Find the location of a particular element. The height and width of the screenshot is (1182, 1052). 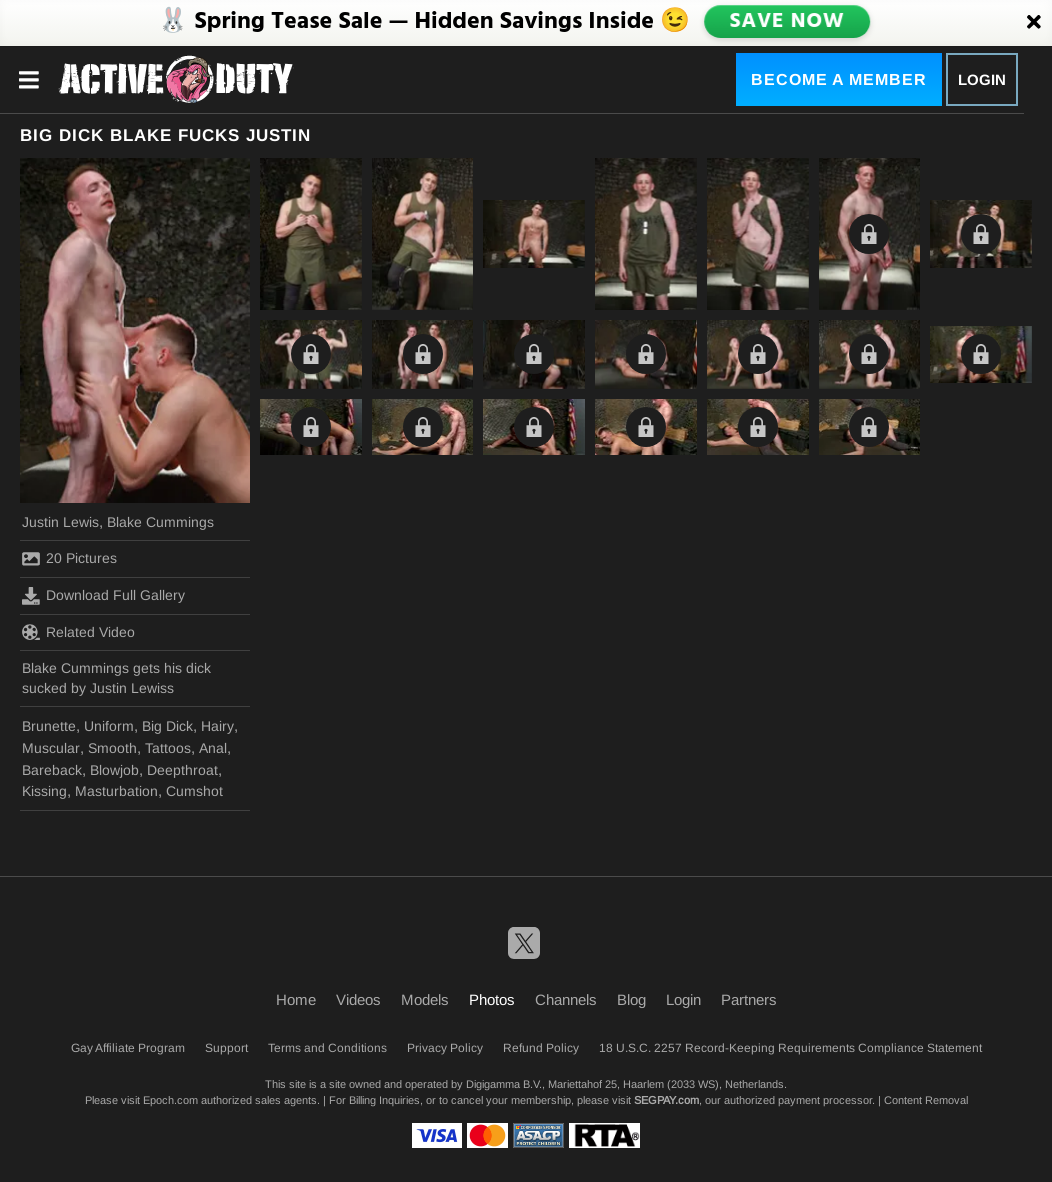

Related Video is located at coordinates (78, 632).